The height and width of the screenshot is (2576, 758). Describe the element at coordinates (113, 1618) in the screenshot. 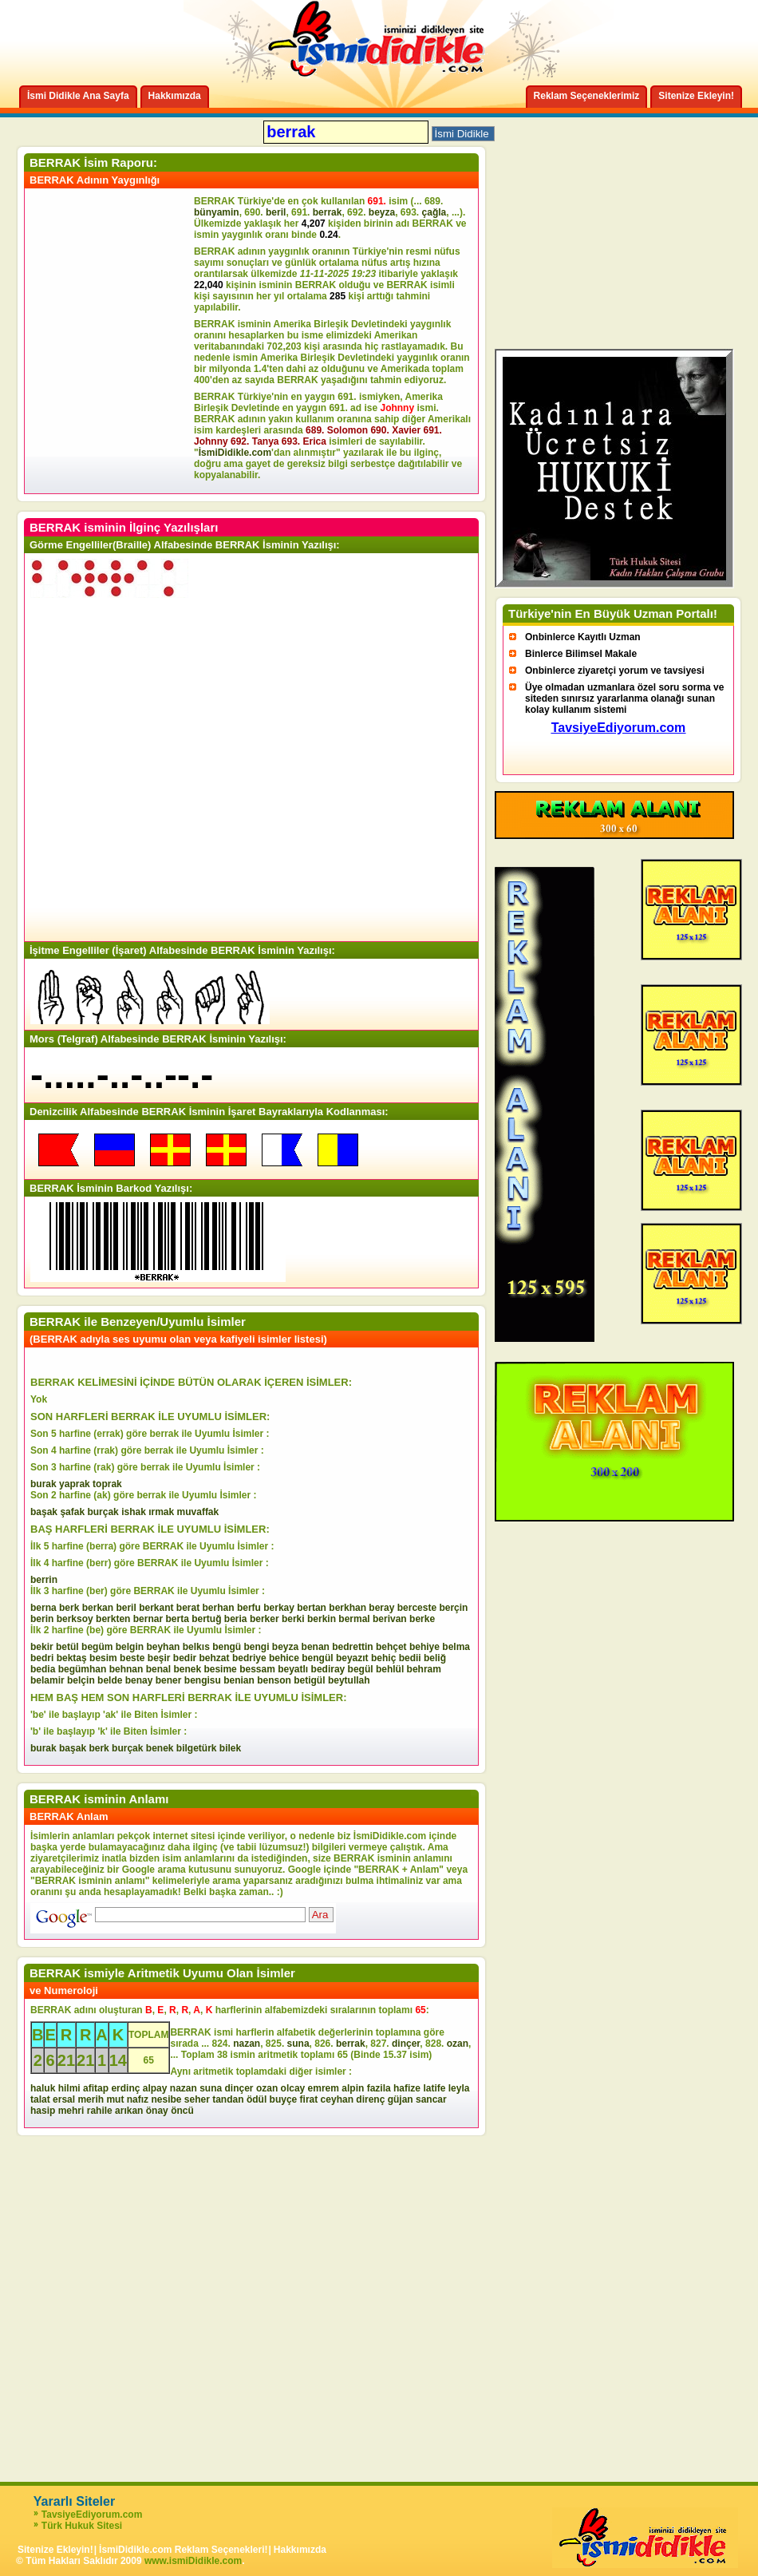

I see `berkten` at that location.